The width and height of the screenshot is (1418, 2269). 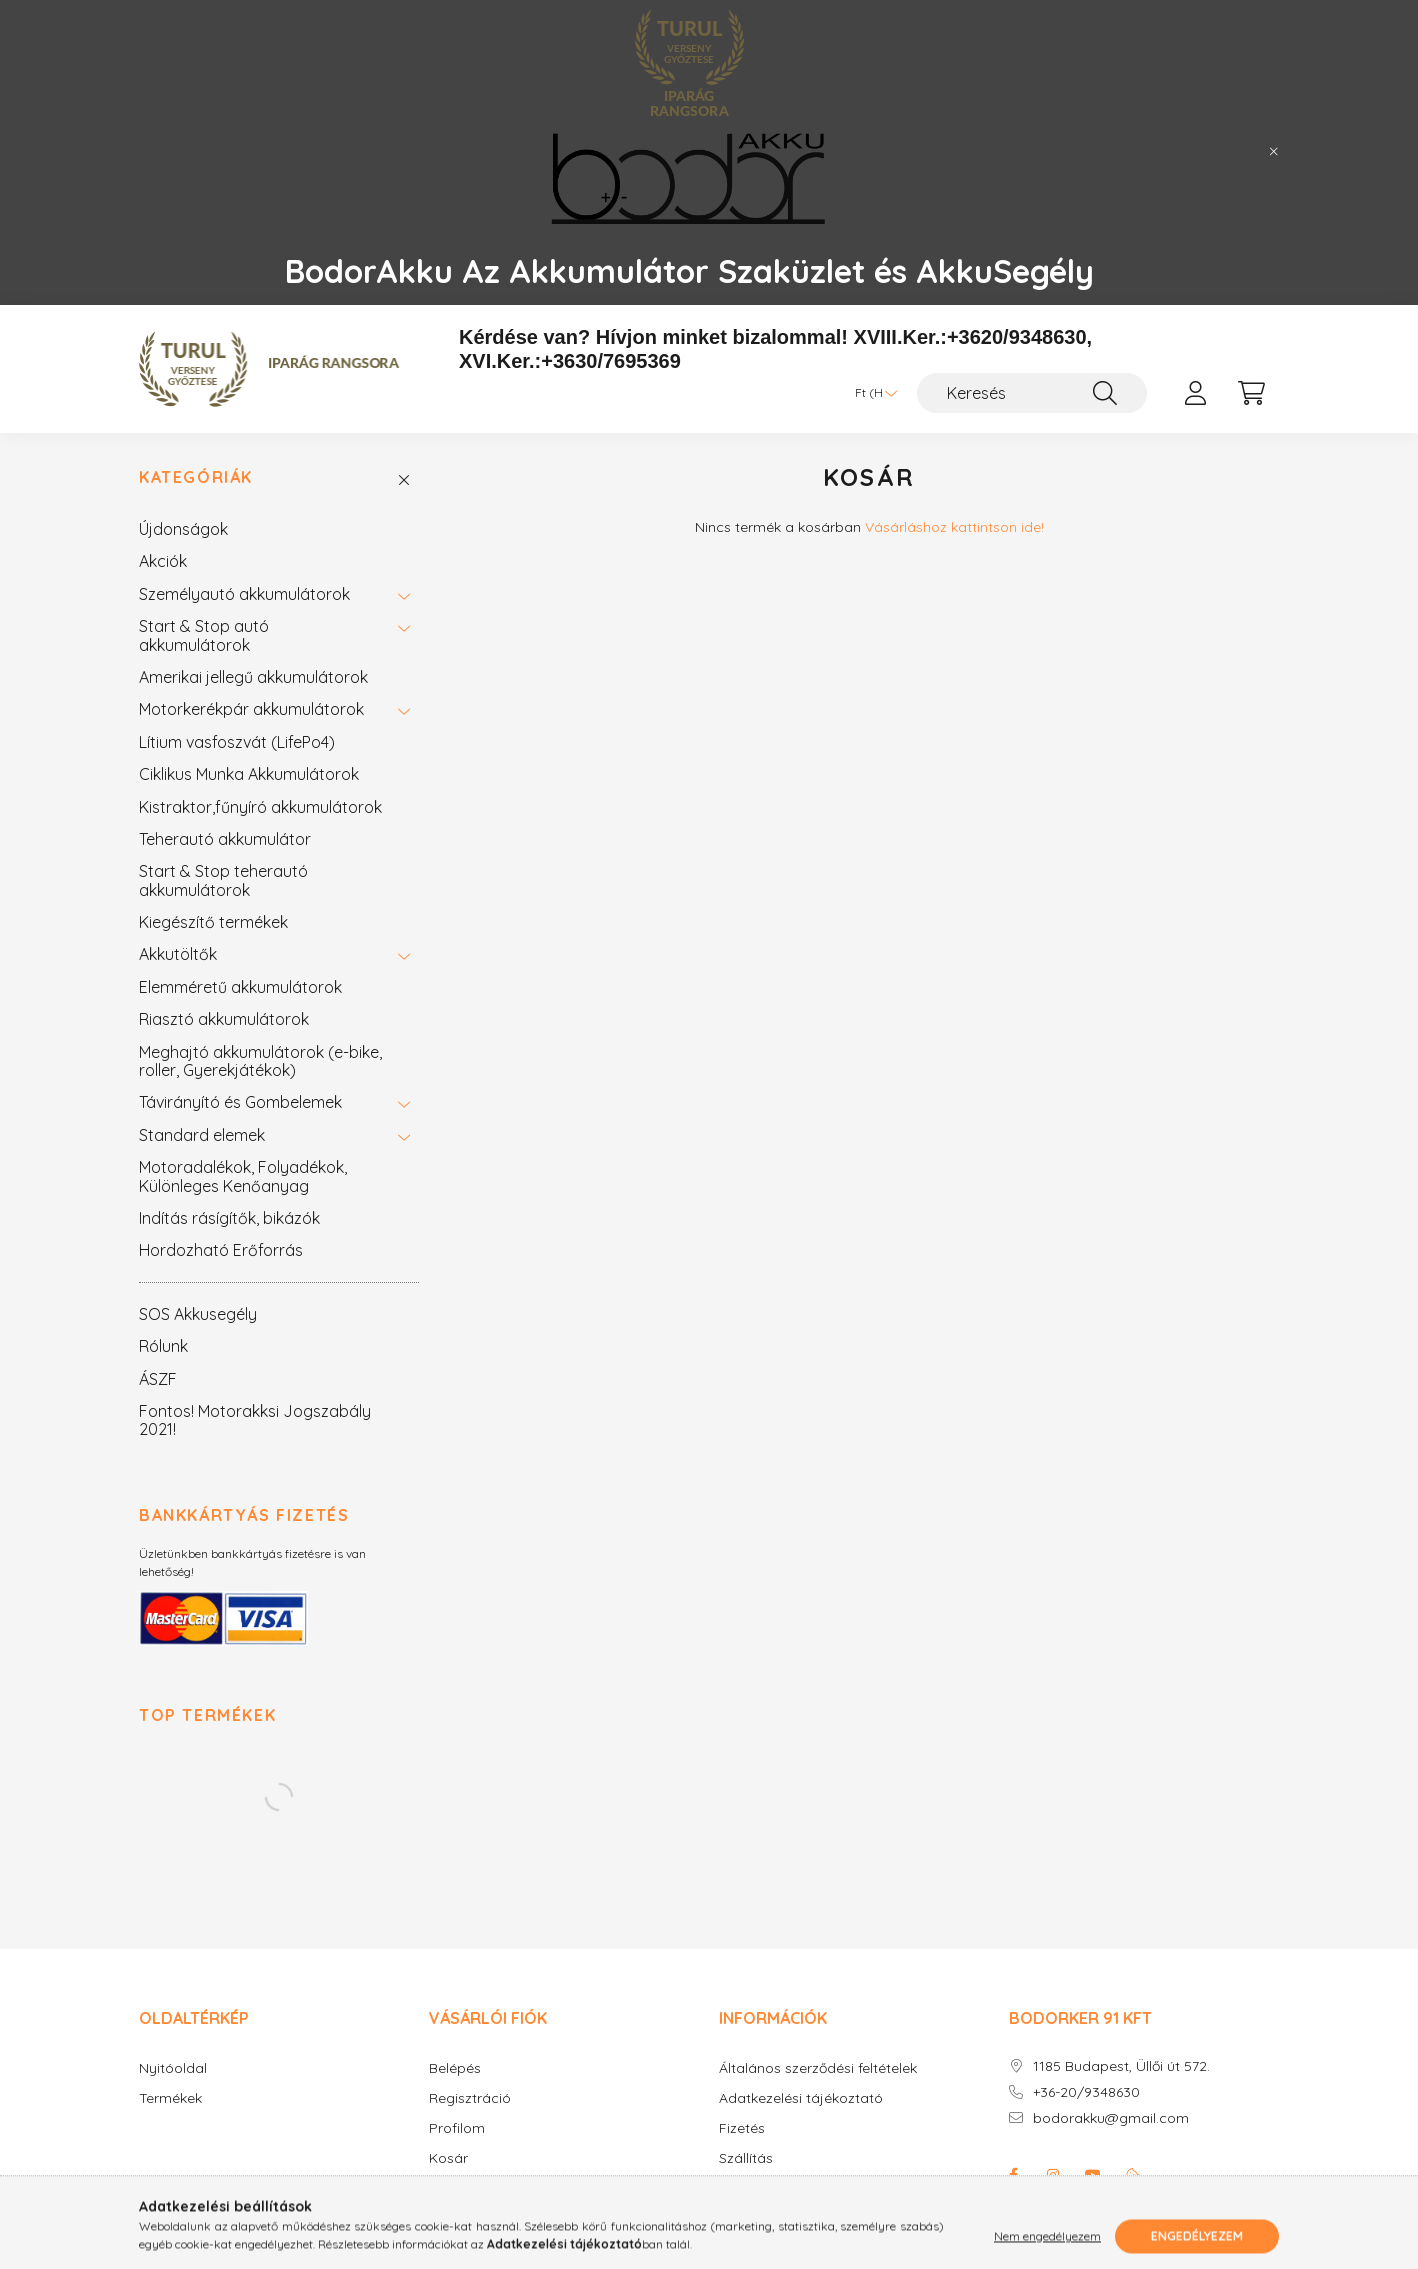 I want to click on [profile button], so click(x=1195, y=393).